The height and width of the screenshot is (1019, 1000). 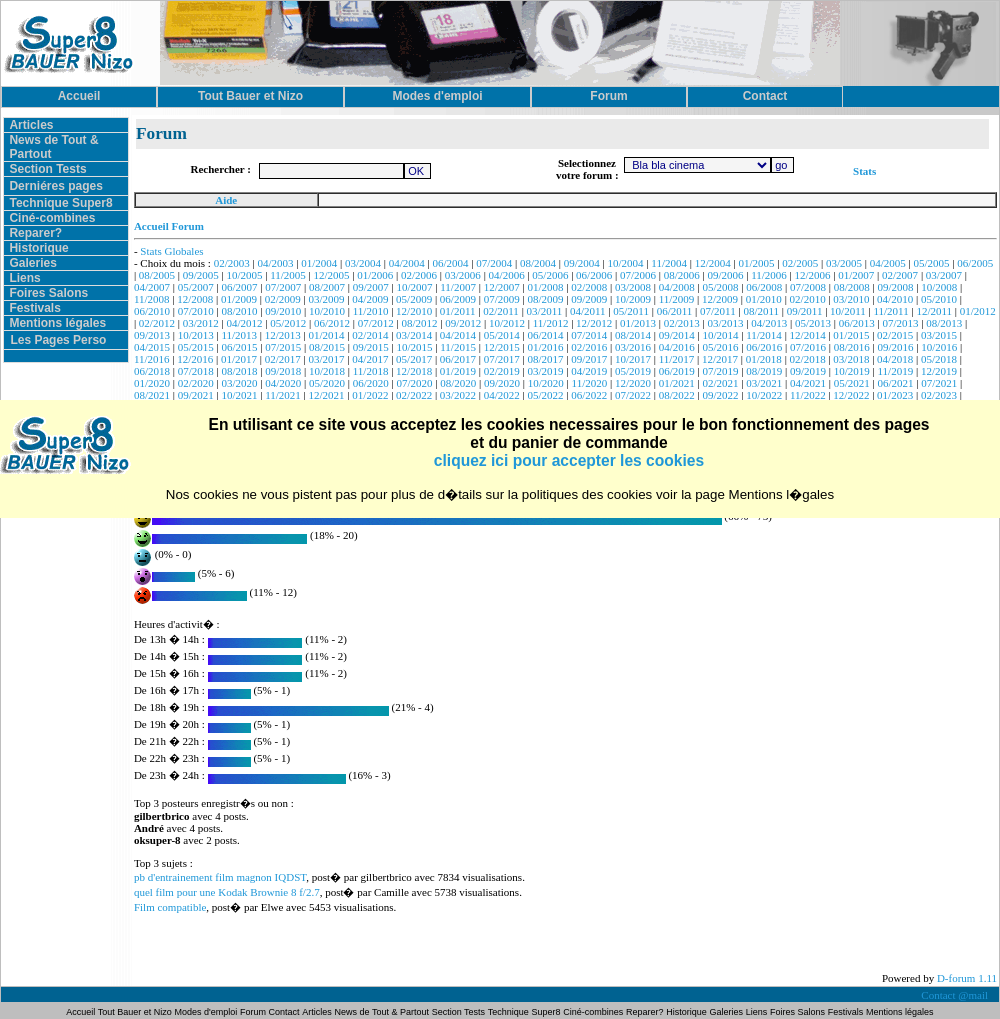 What do you see at coordinates (939, 335) in the screenshot?
I see `03/2015` at bounding box center [939, 335].